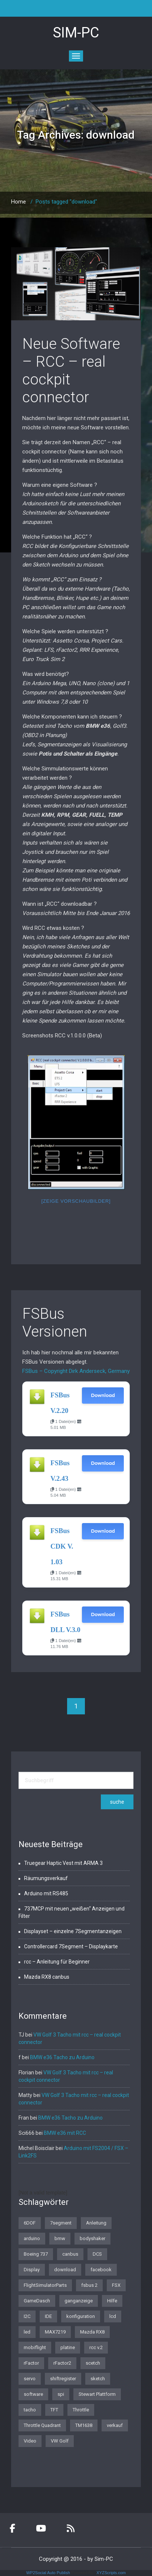  Describe the element at coordinates (101, 2269) in the screenshot. I see `facebook [facebook (1 Eintrag)]` at that location.